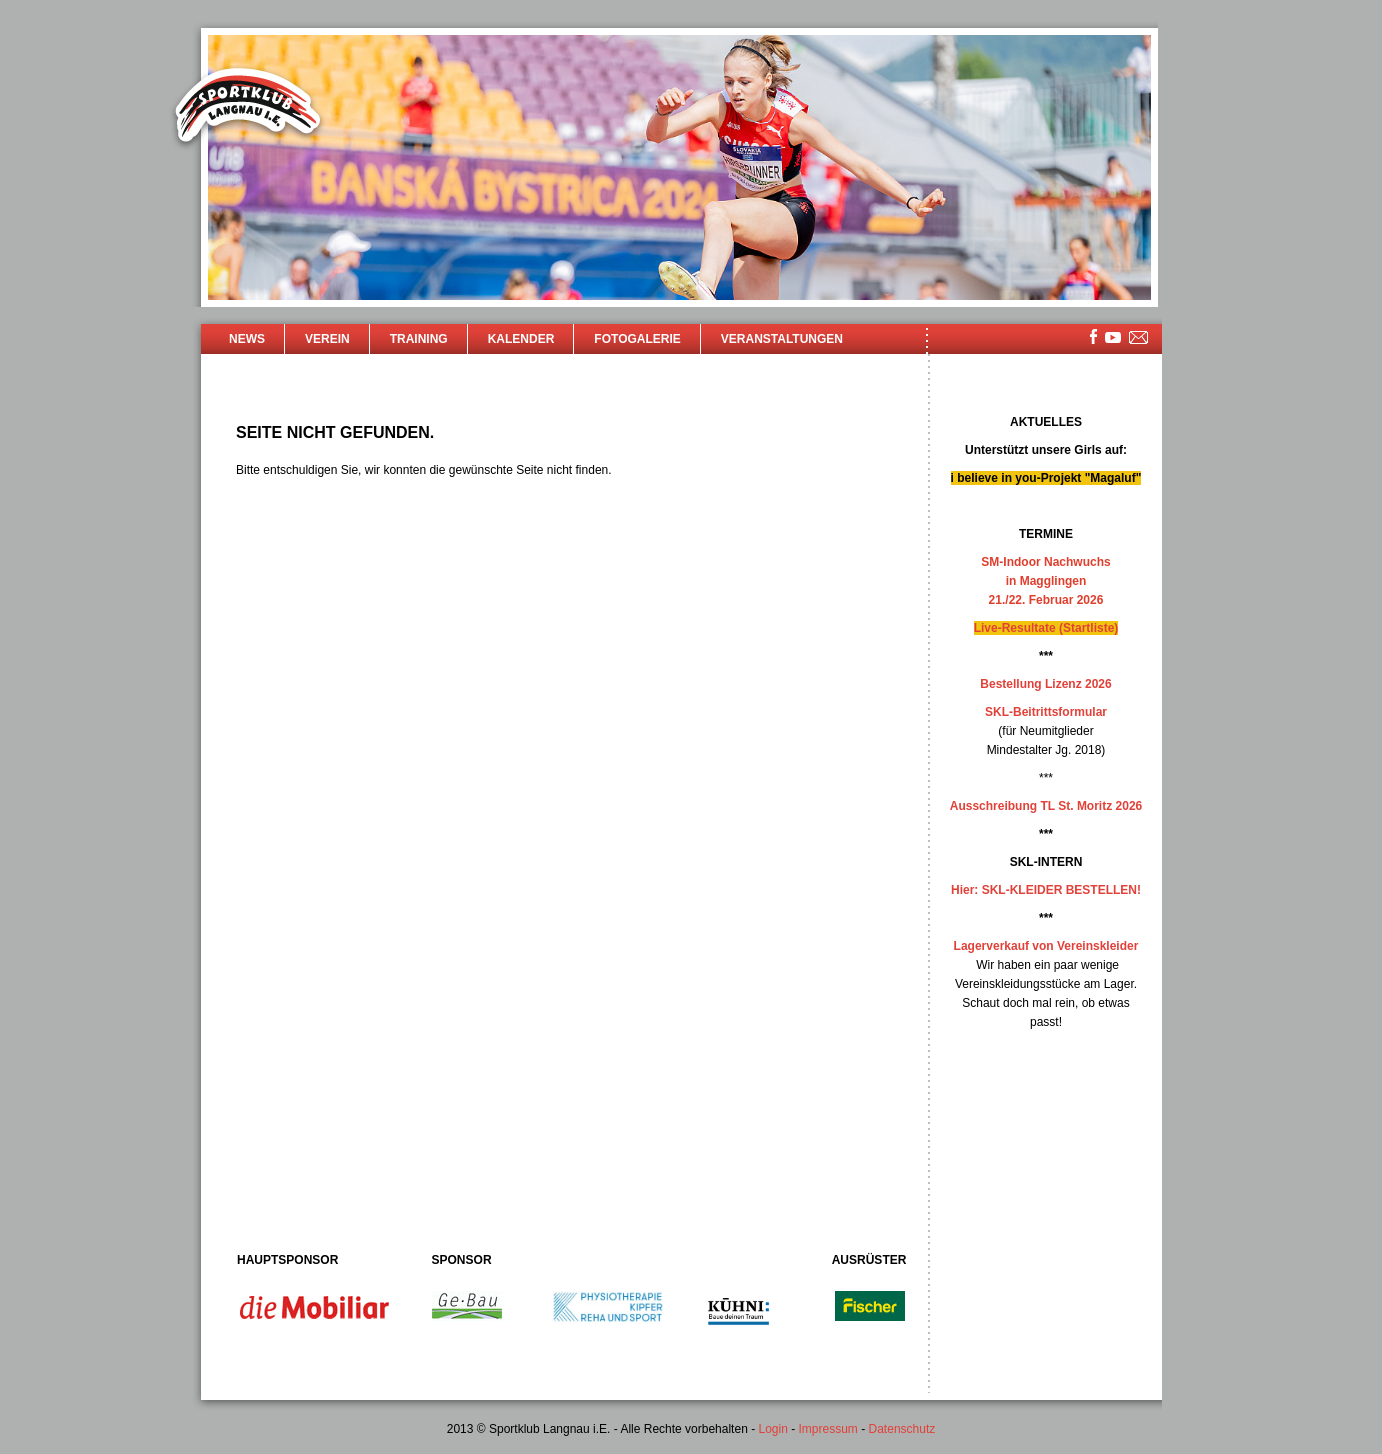 This screenshot has height=1454, width=1382. Describe the element at coordinates (772, 1429) in the screenshot. I see `Login` at that location.